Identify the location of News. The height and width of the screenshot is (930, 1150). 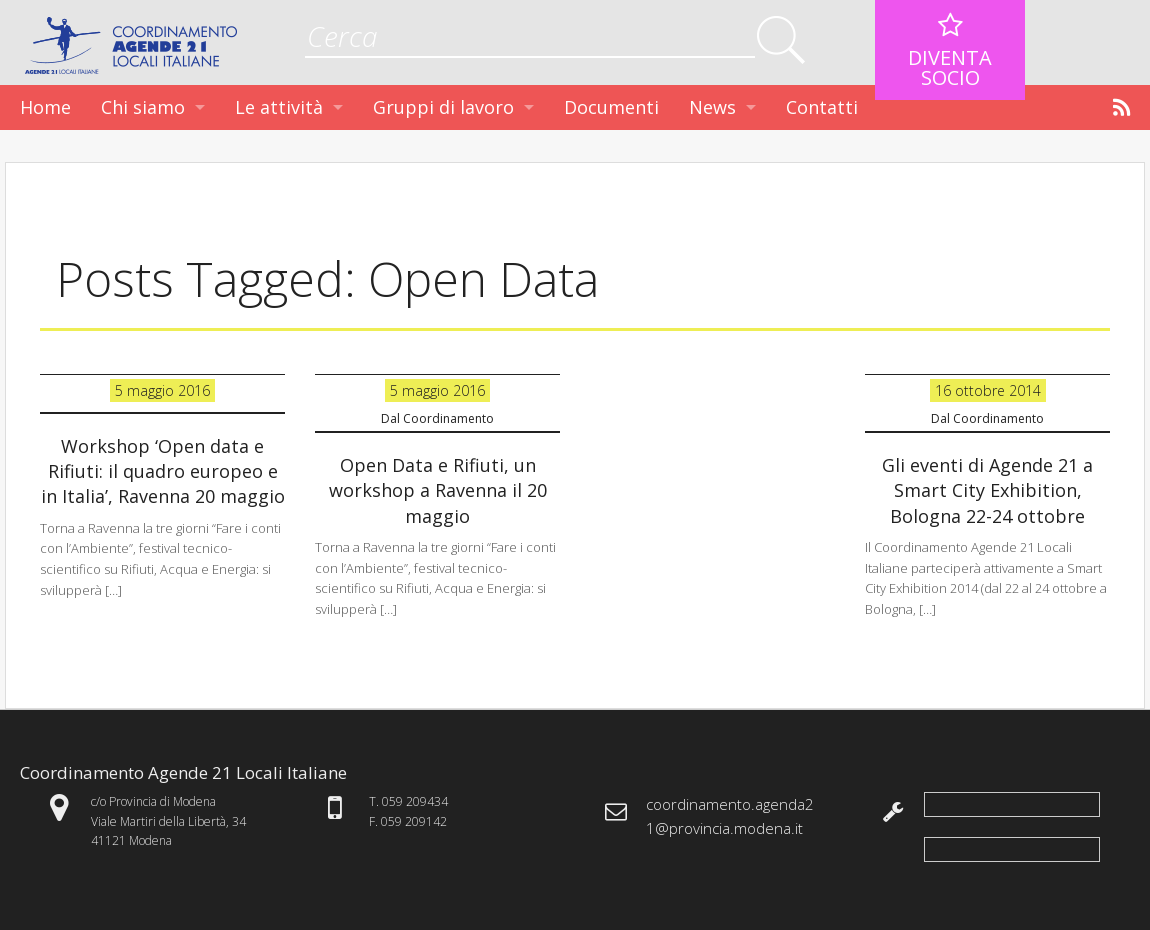
(712, 107).